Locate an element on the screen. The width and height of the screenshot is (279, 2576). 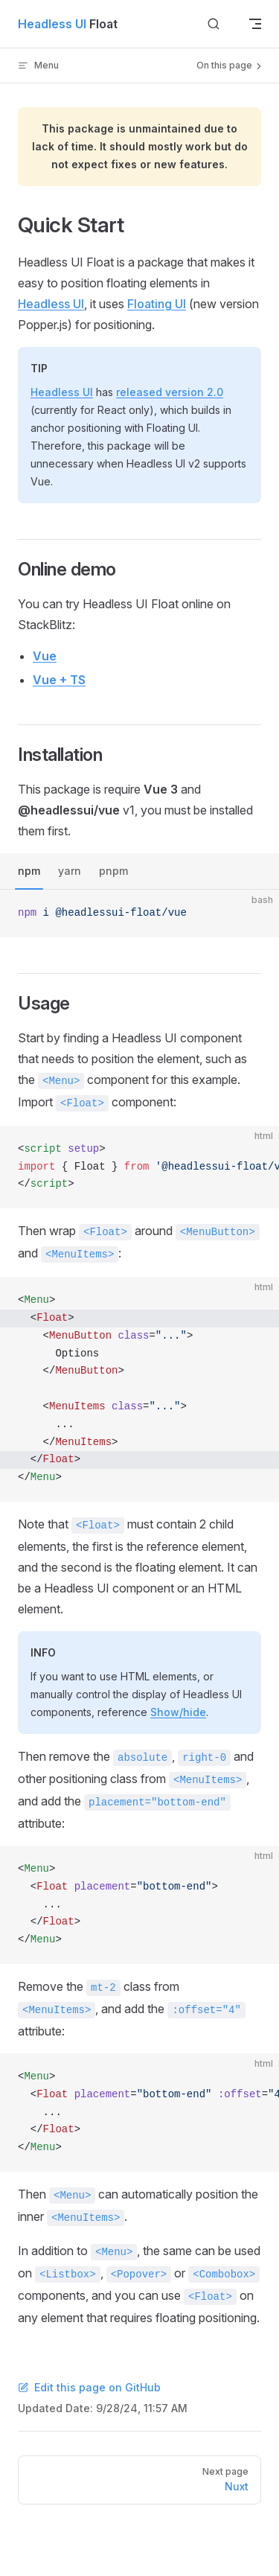
[mobile navigation] is located at coordinates (255, 24).